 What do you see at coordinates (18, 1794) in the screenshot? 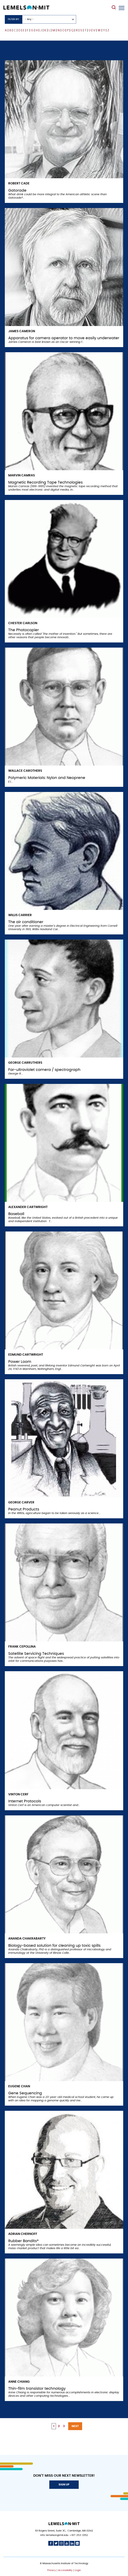
I see `Vinton Cerf` at bounding box center [18, 1794].